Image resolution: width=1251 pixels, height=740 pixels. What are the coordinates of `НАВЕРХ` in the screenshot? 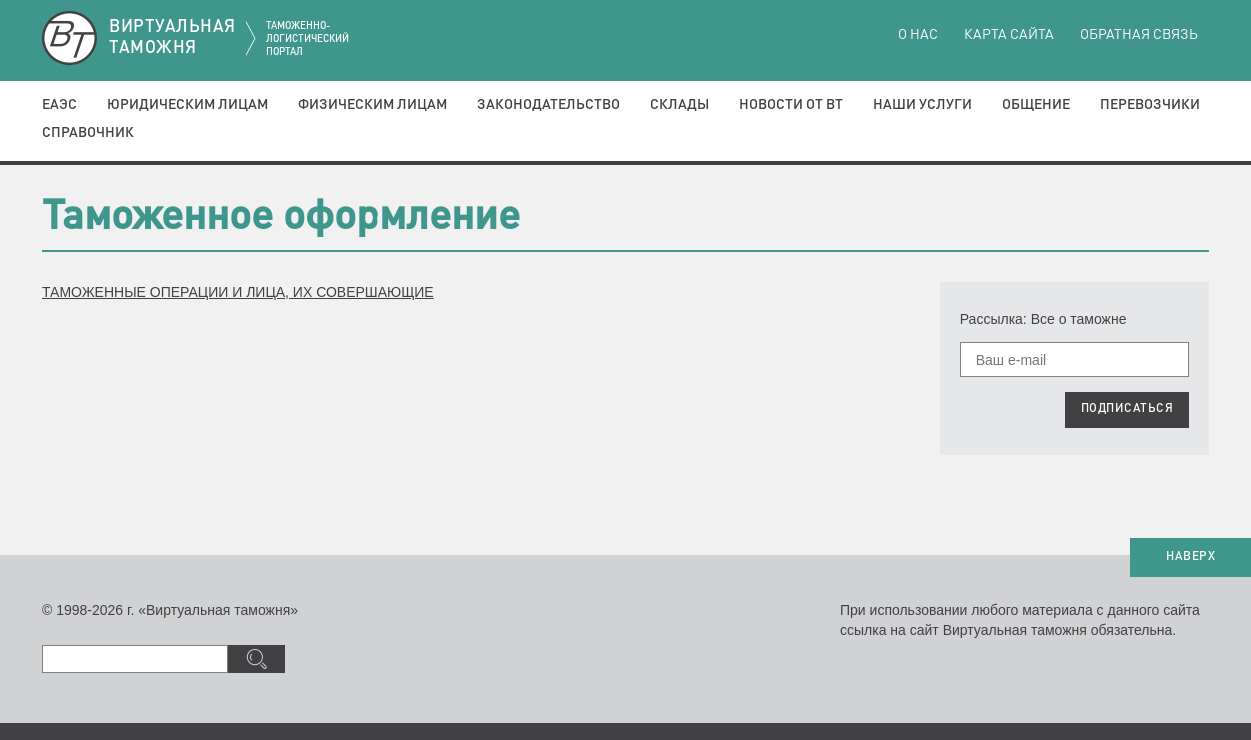 It's located at (1190, 557).